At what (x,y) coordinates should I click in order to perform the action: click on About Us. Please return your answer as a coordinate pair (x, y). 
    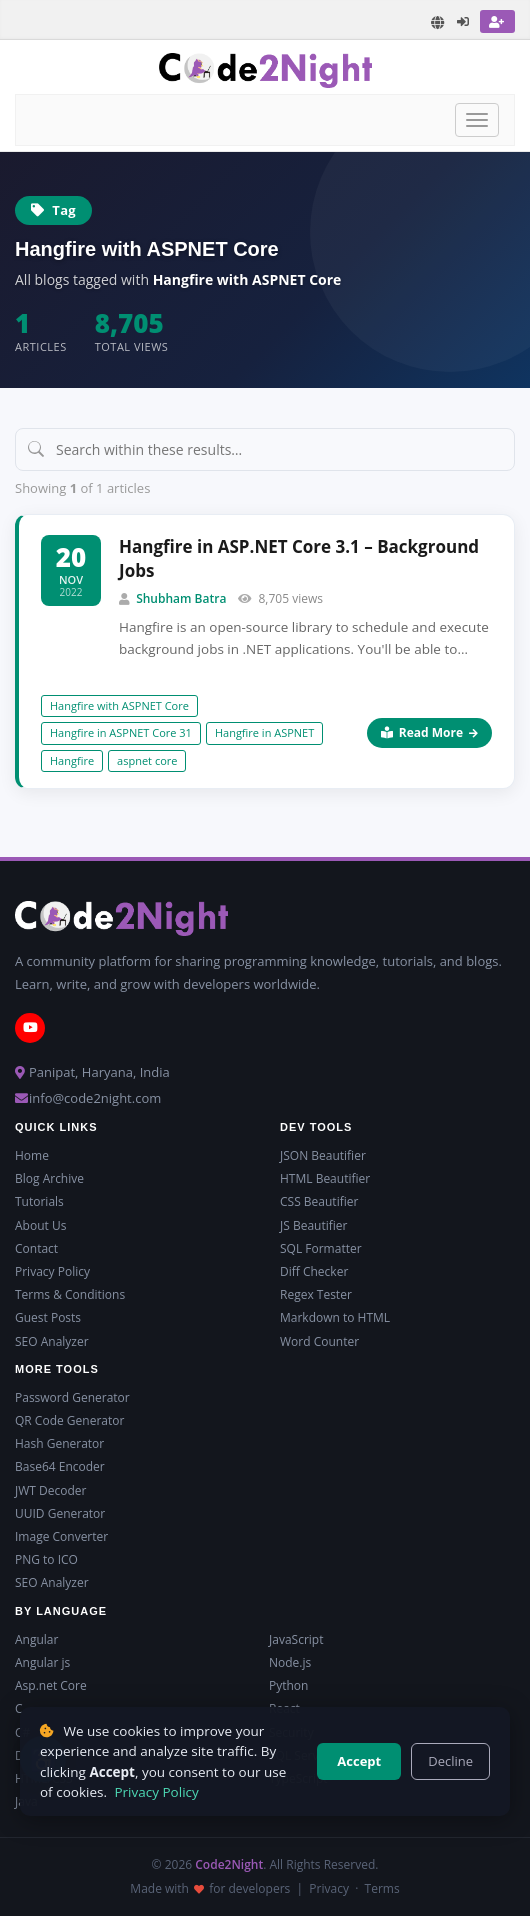
    Looking at the image, I should click on (40, 1225).